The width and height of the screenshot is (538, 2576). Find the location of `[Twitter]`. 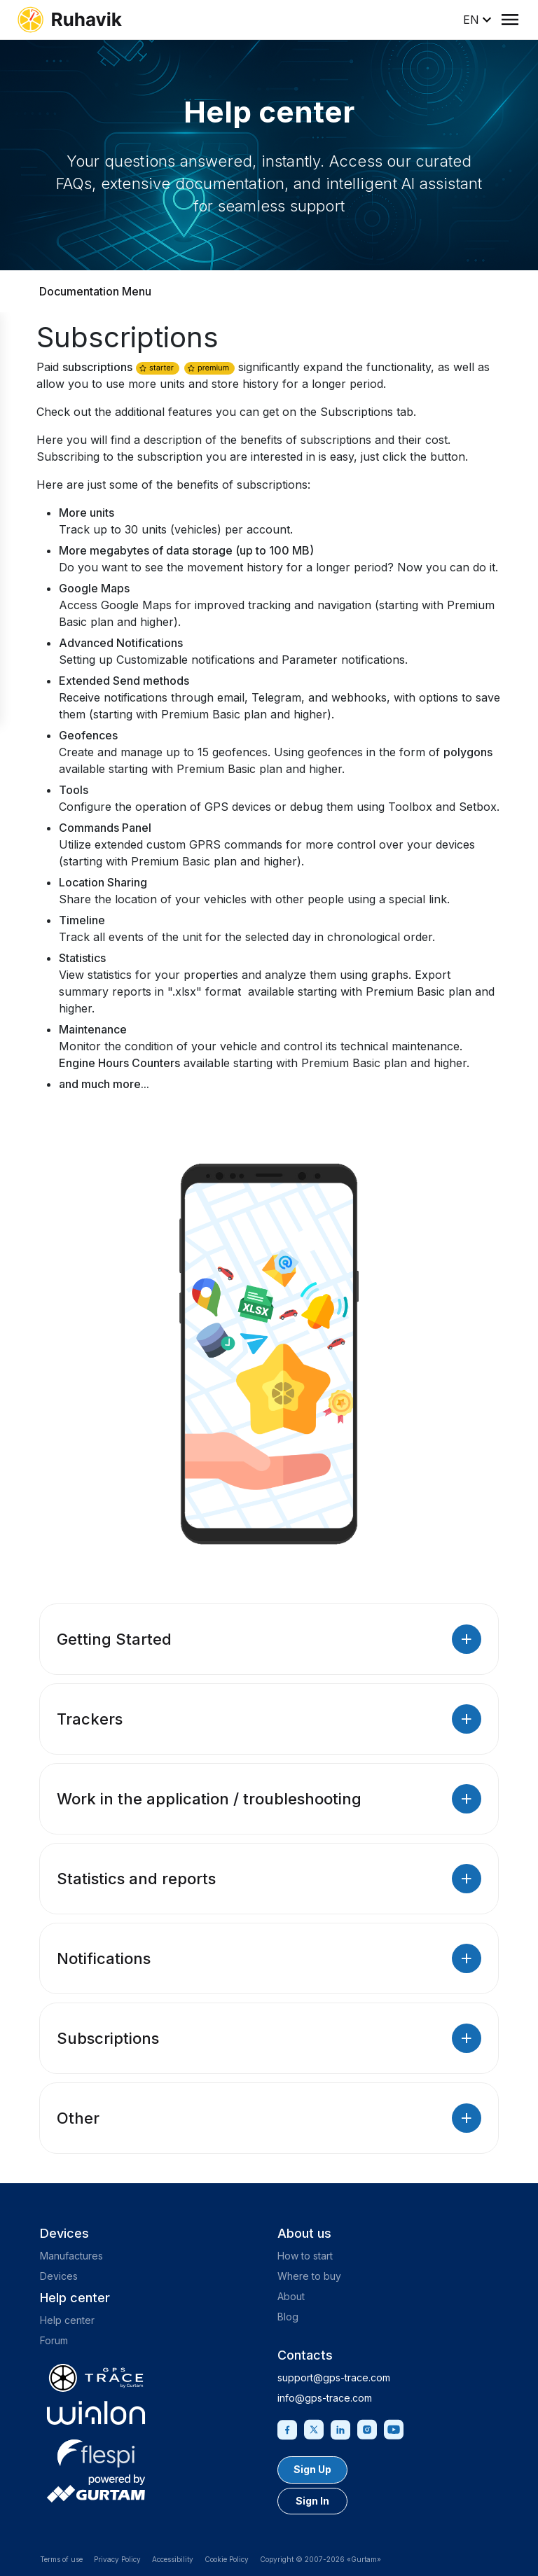

[Twitter] is located at coordinates (314, 2428).